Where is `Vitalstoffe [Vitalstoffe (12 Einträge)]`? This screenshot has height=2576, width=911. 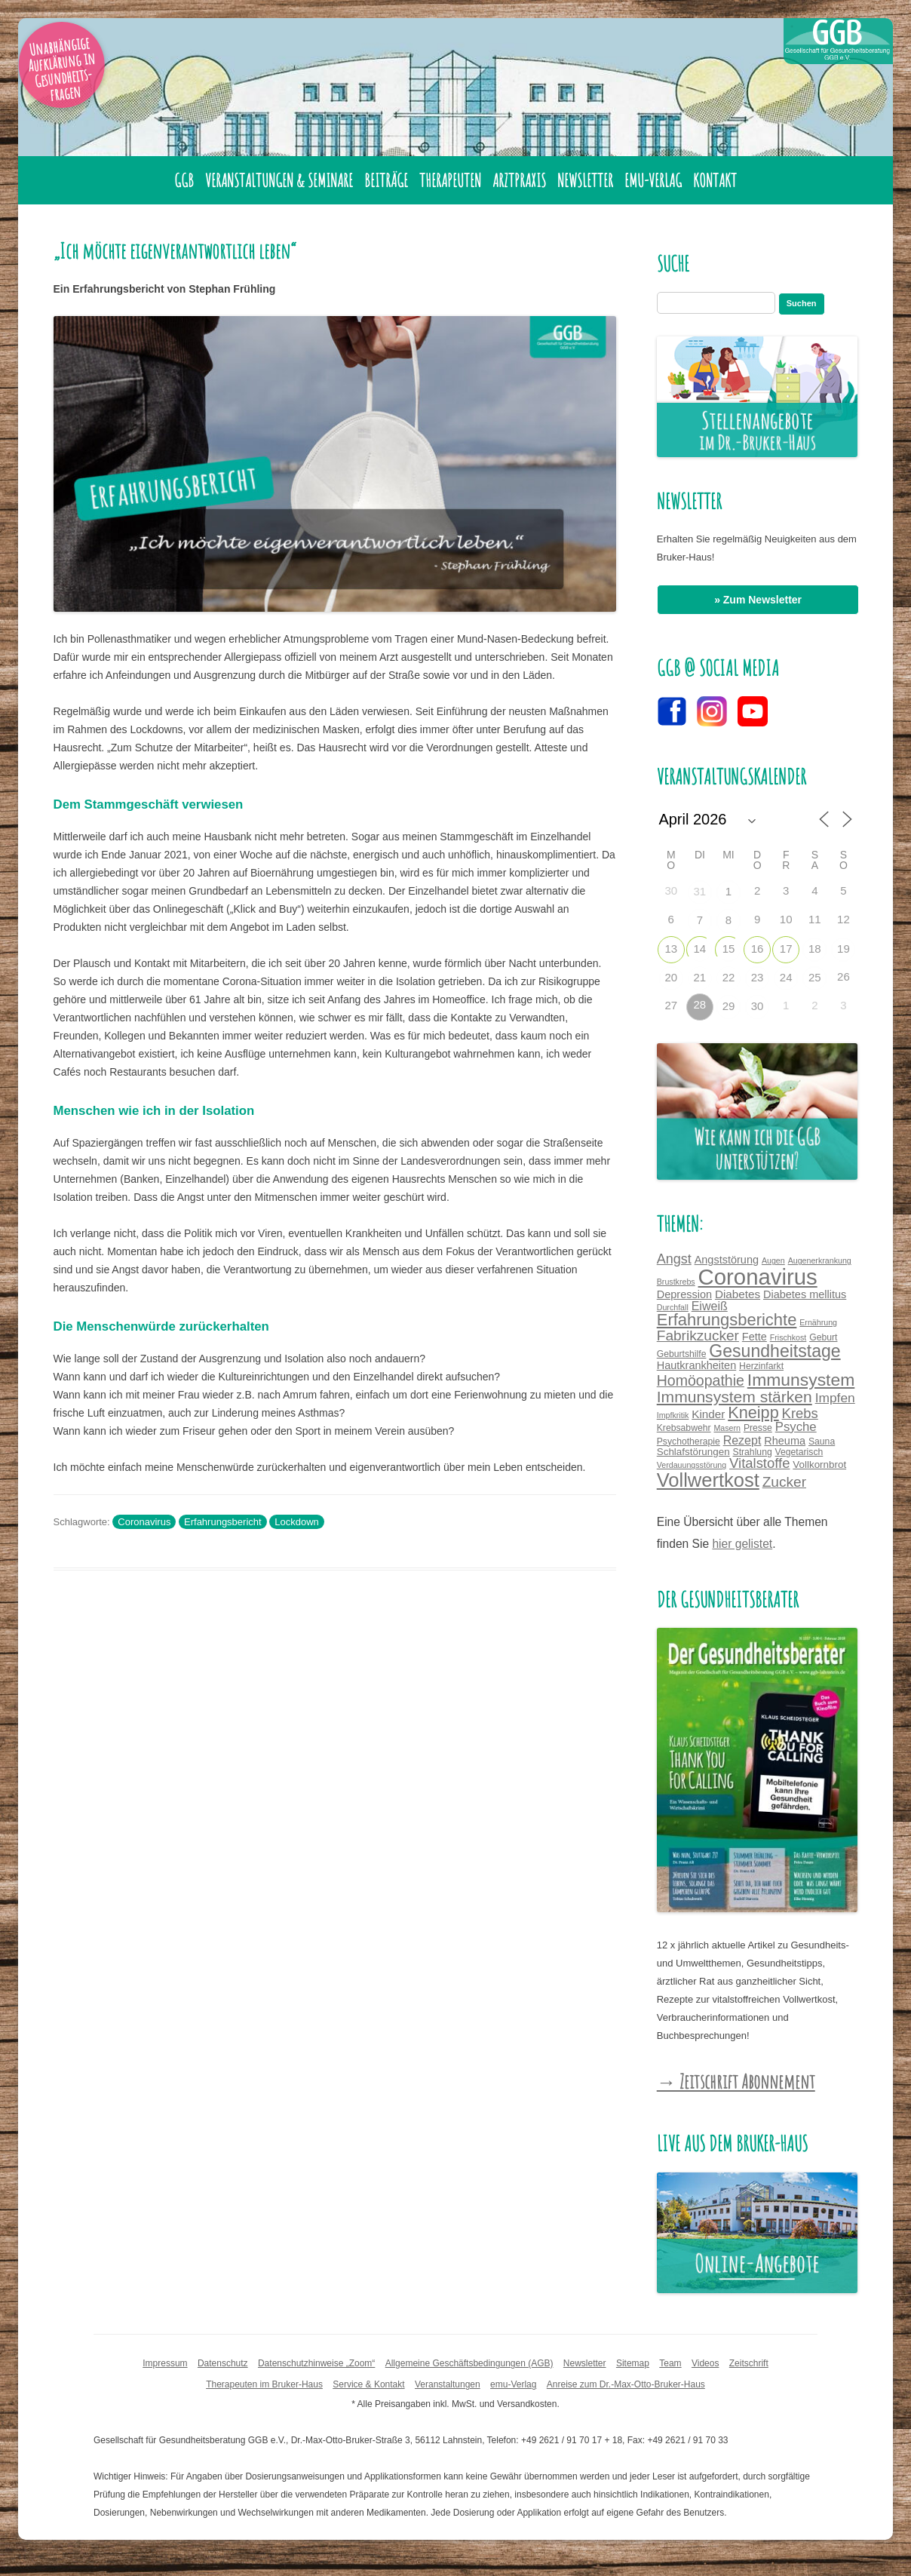 Vitalstoffe [Vitalstoffe (12 Einträge)] is located at coordinates (759, 1463).